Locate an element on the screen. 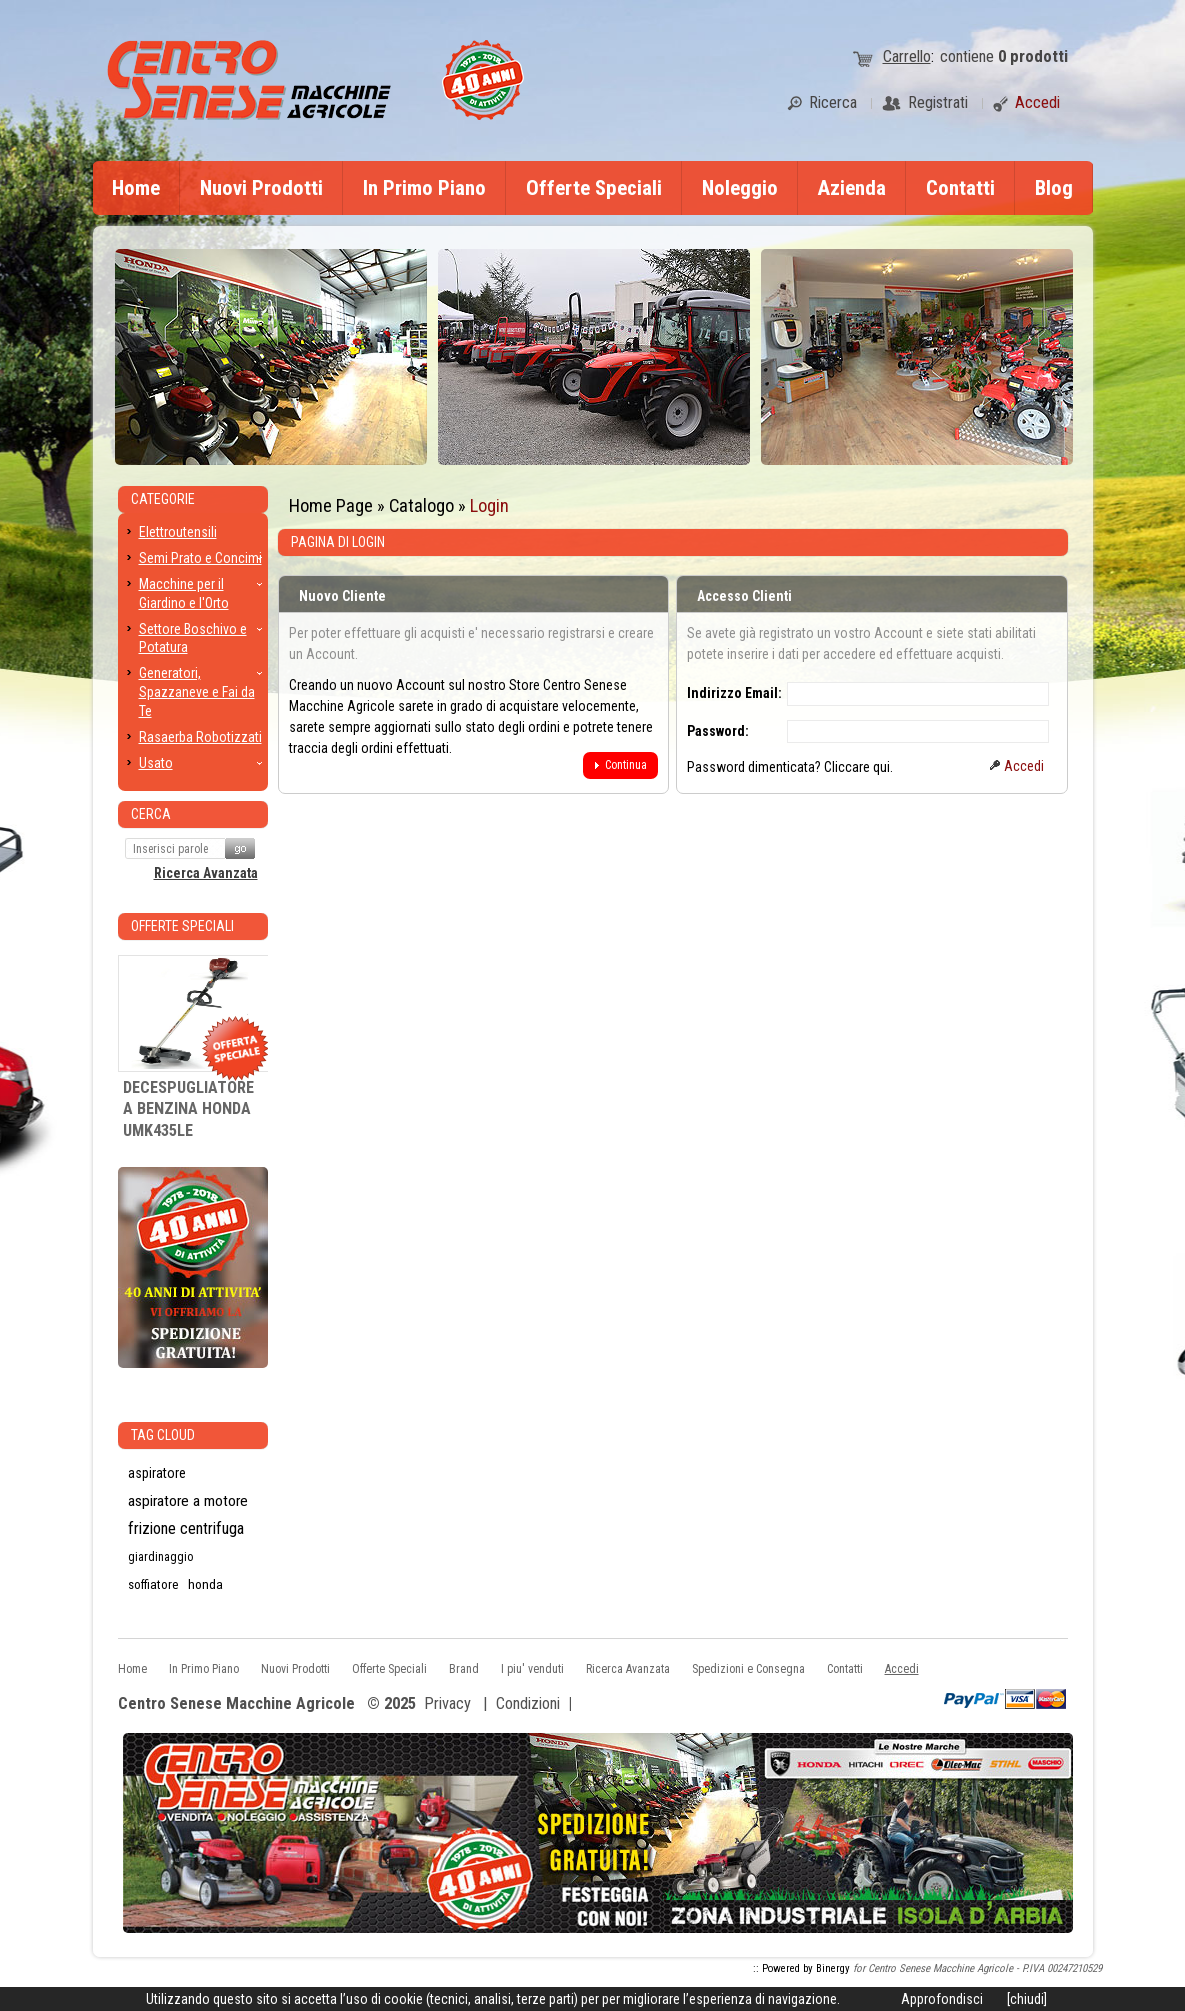  Contatti is located at coordinates (960, 188).